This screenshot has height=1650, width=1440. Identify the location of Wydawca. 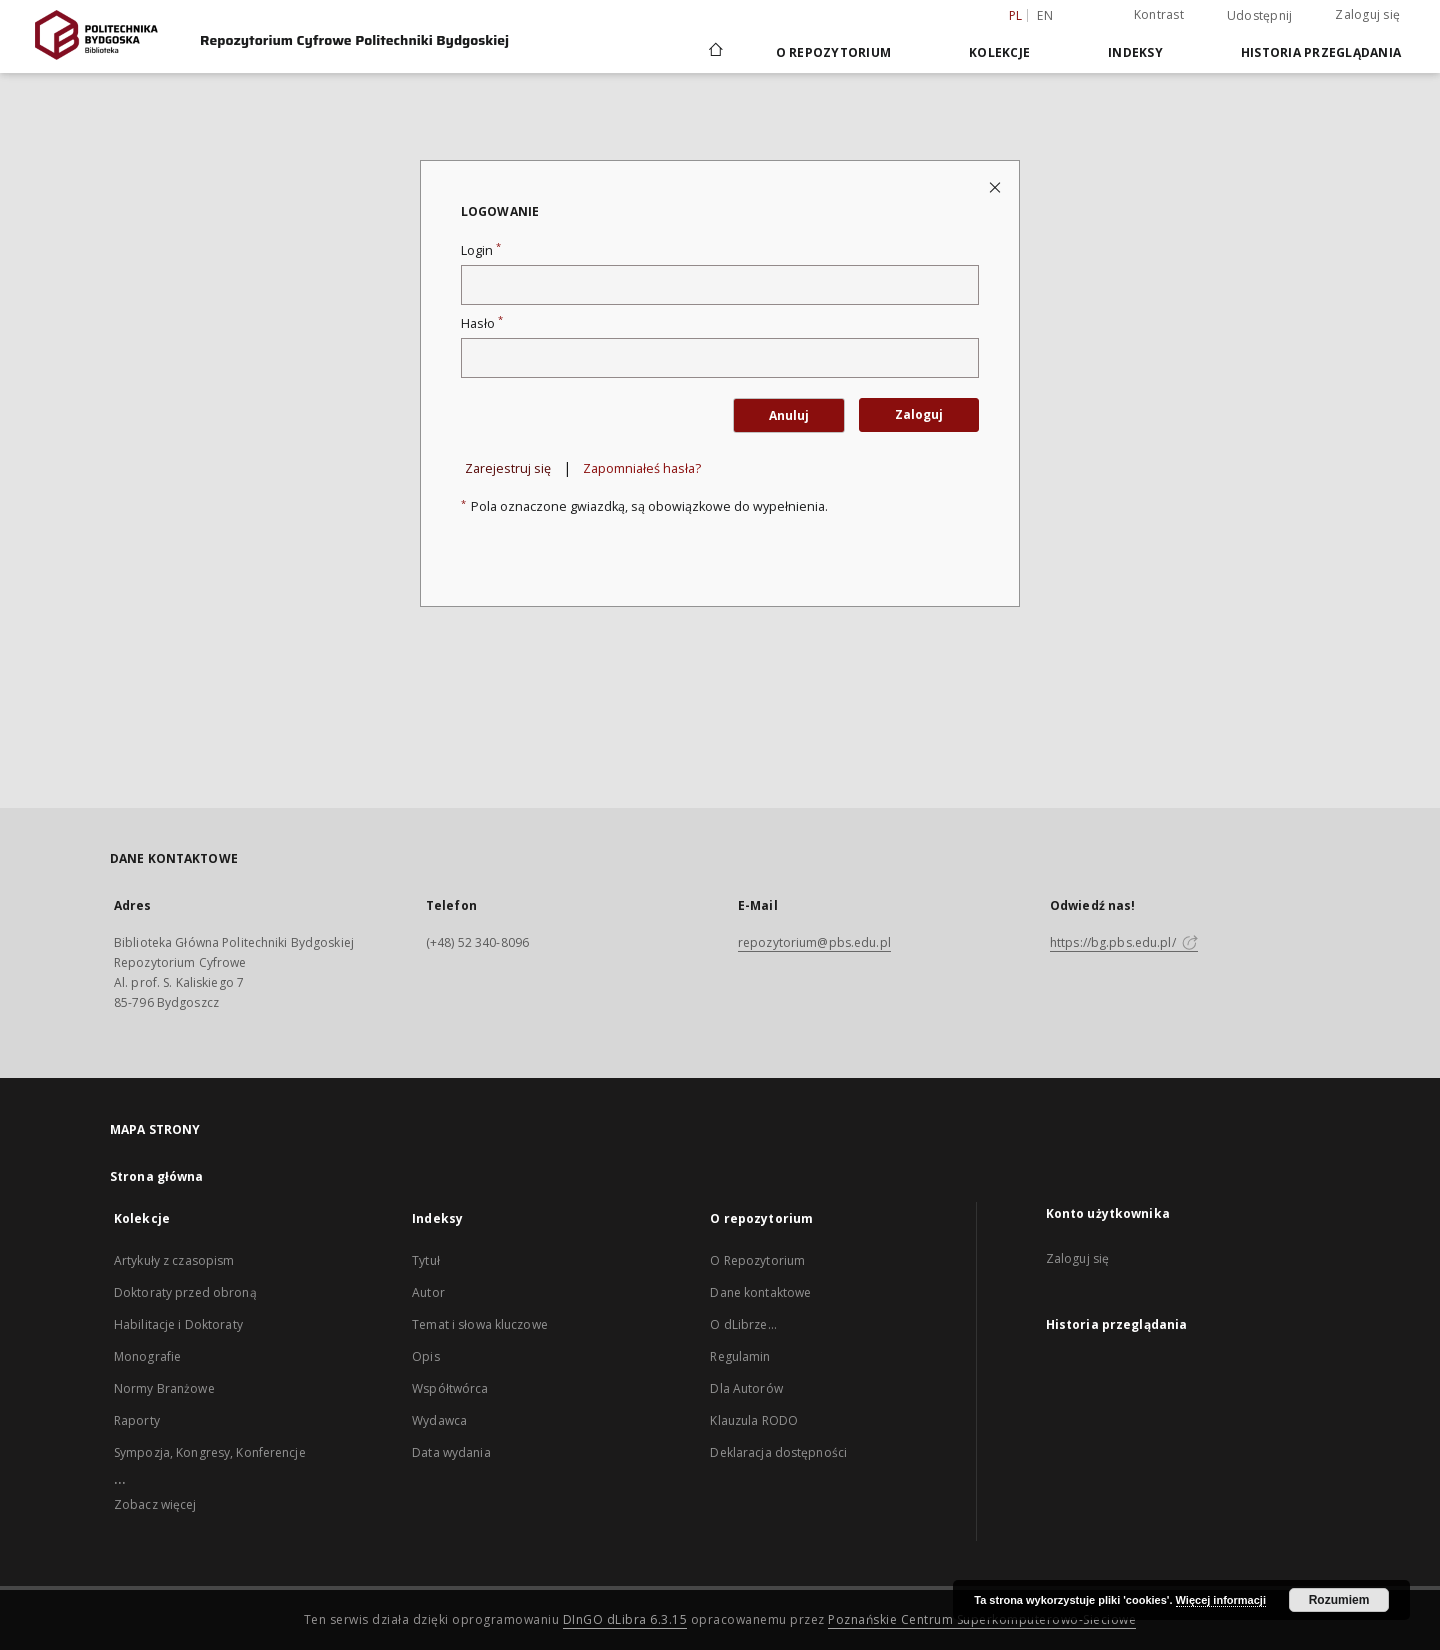
(439, 1420).